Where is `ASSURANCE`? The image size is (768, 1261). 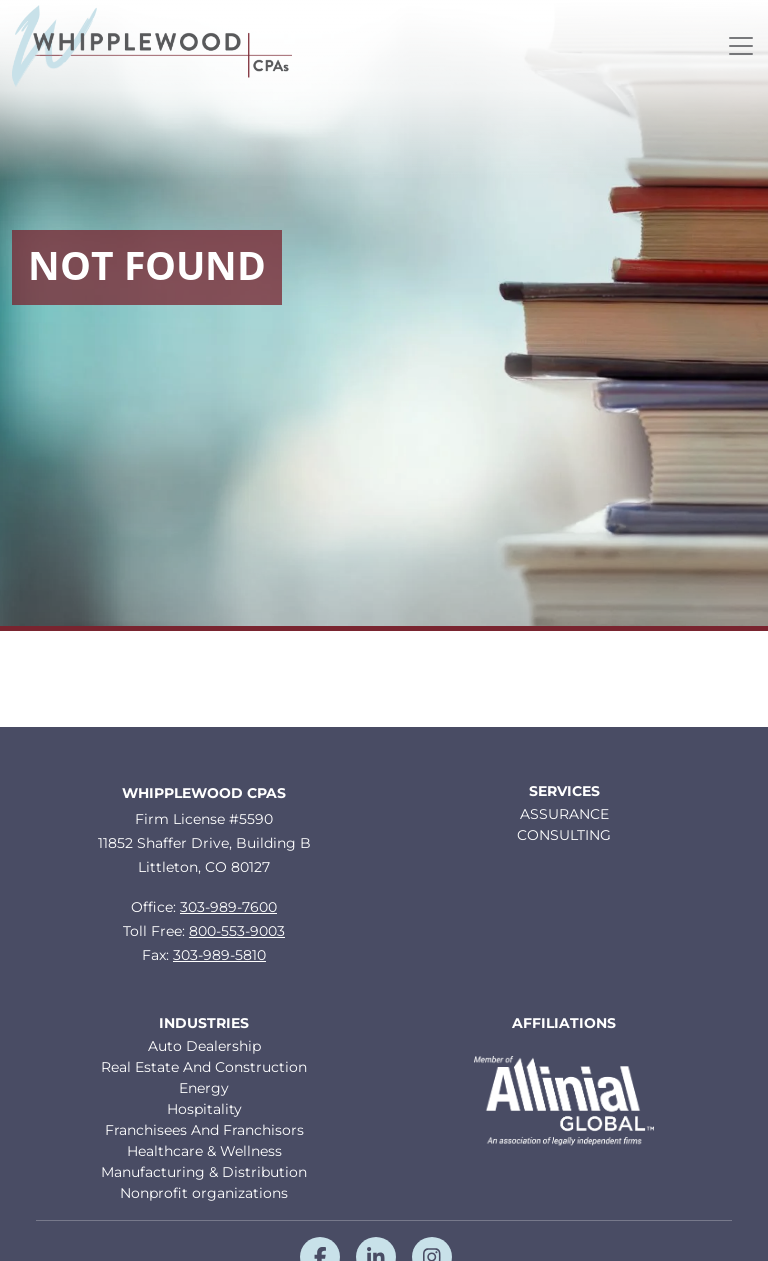
ASSURANCE is located at coordinates (564, 814).